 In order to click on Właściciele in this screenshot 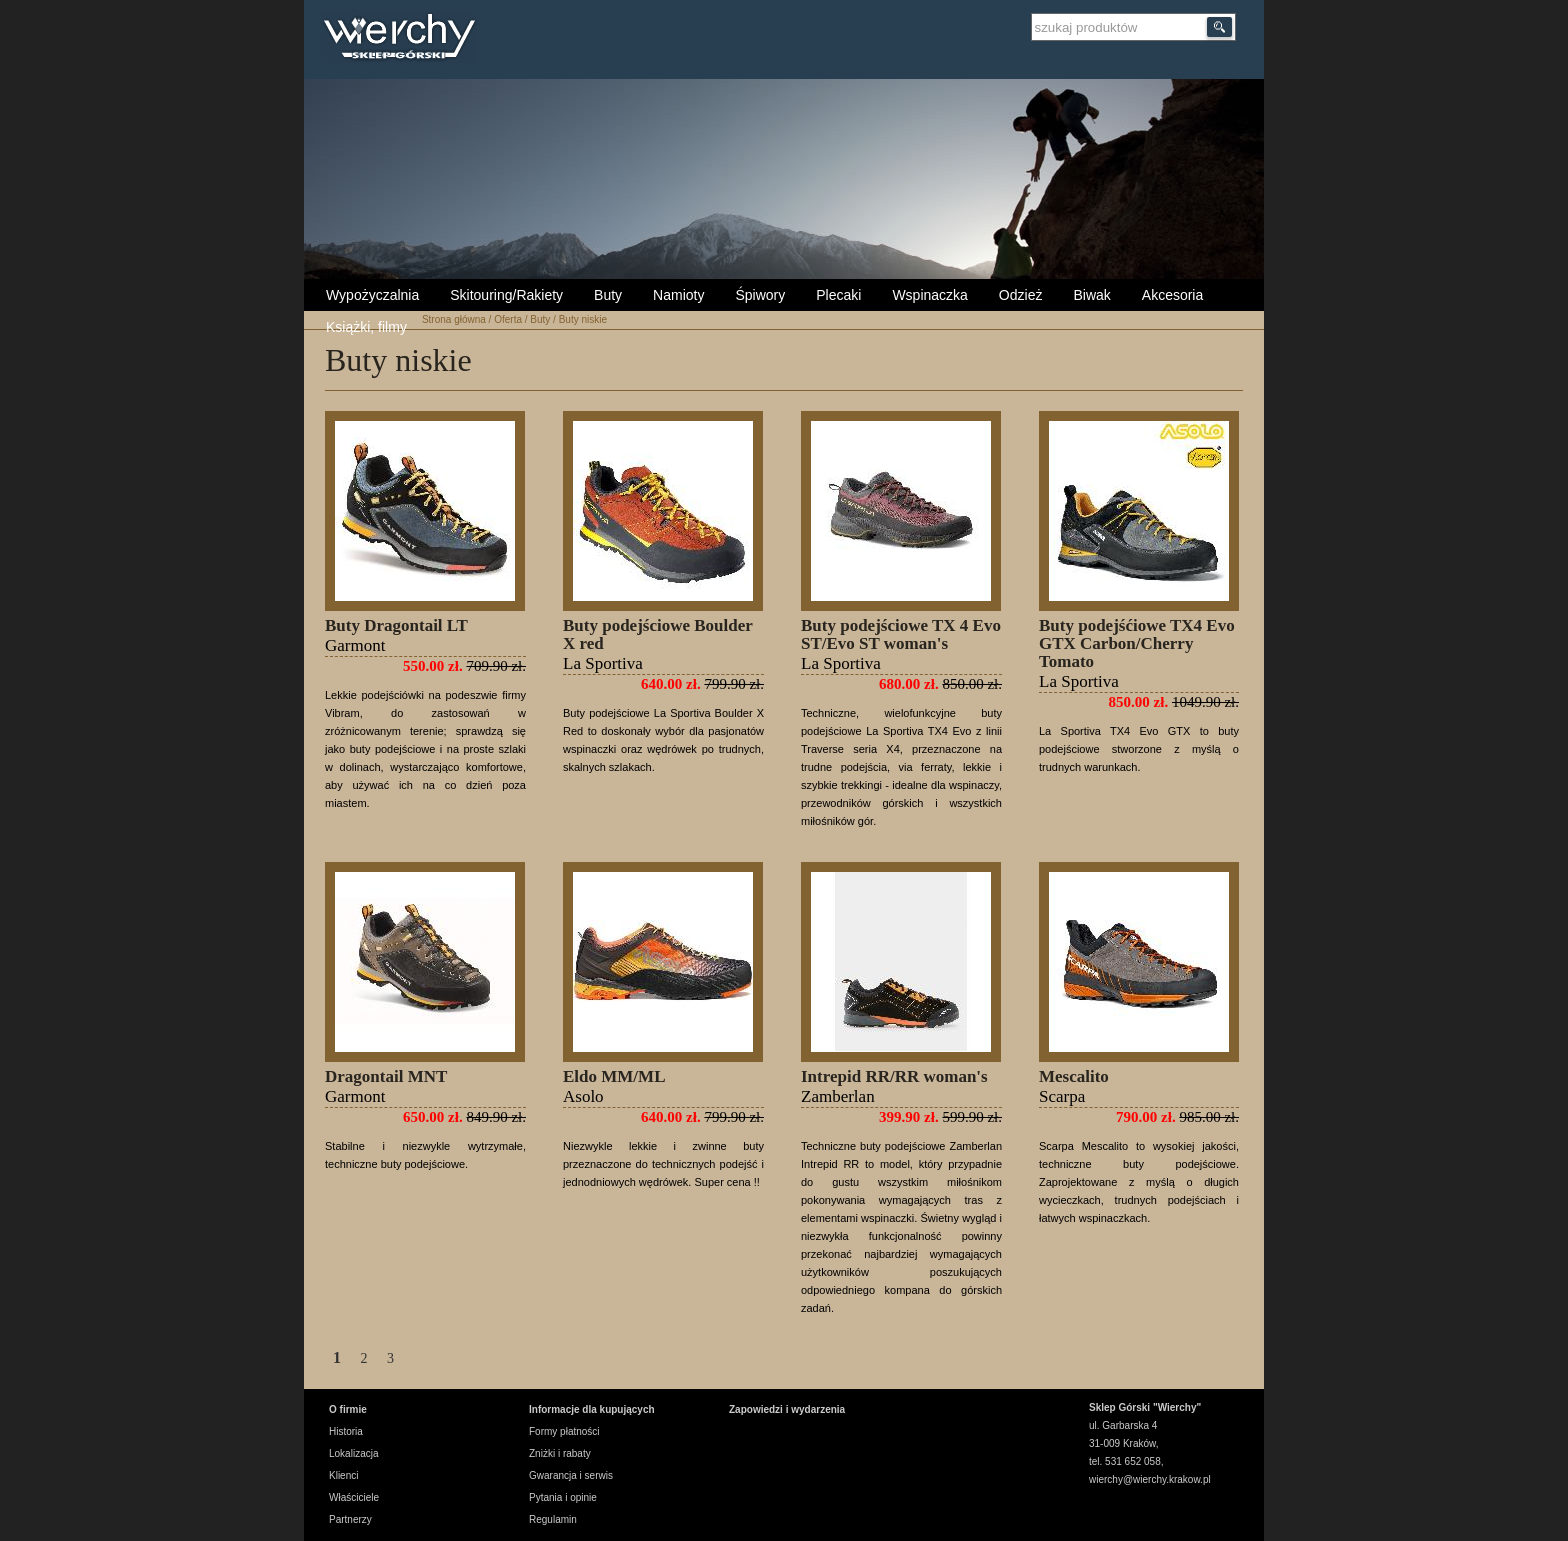, I will do `click(354, 1497)`.